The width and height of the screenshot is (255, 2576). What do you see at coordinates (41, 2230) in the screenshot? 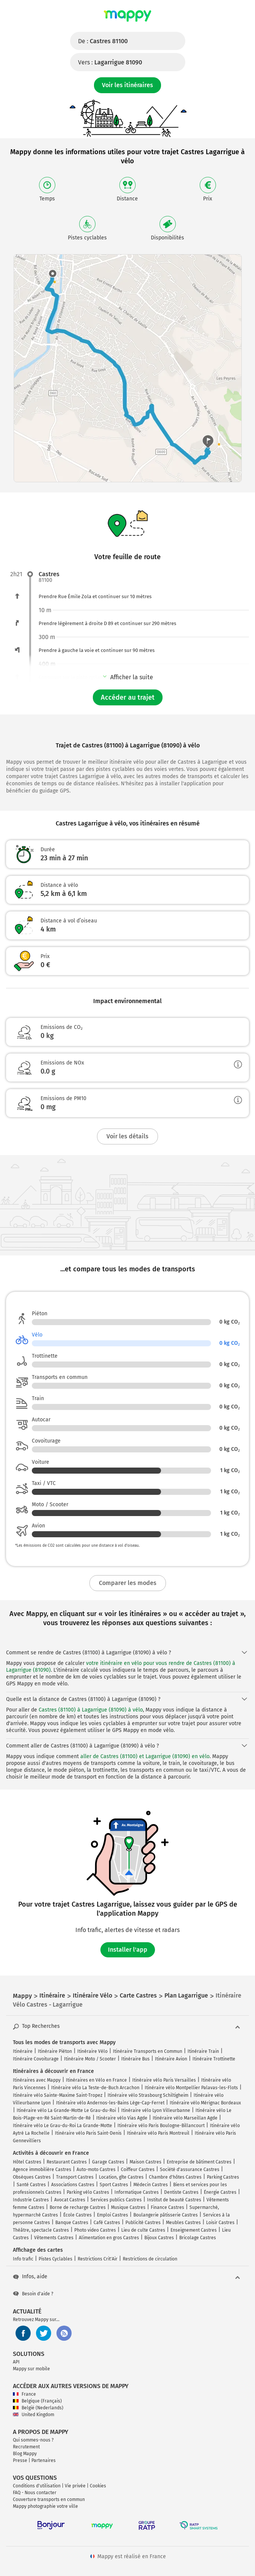
I see `Théâtre, spectacle Castres` at bounding box center [41, 2230].